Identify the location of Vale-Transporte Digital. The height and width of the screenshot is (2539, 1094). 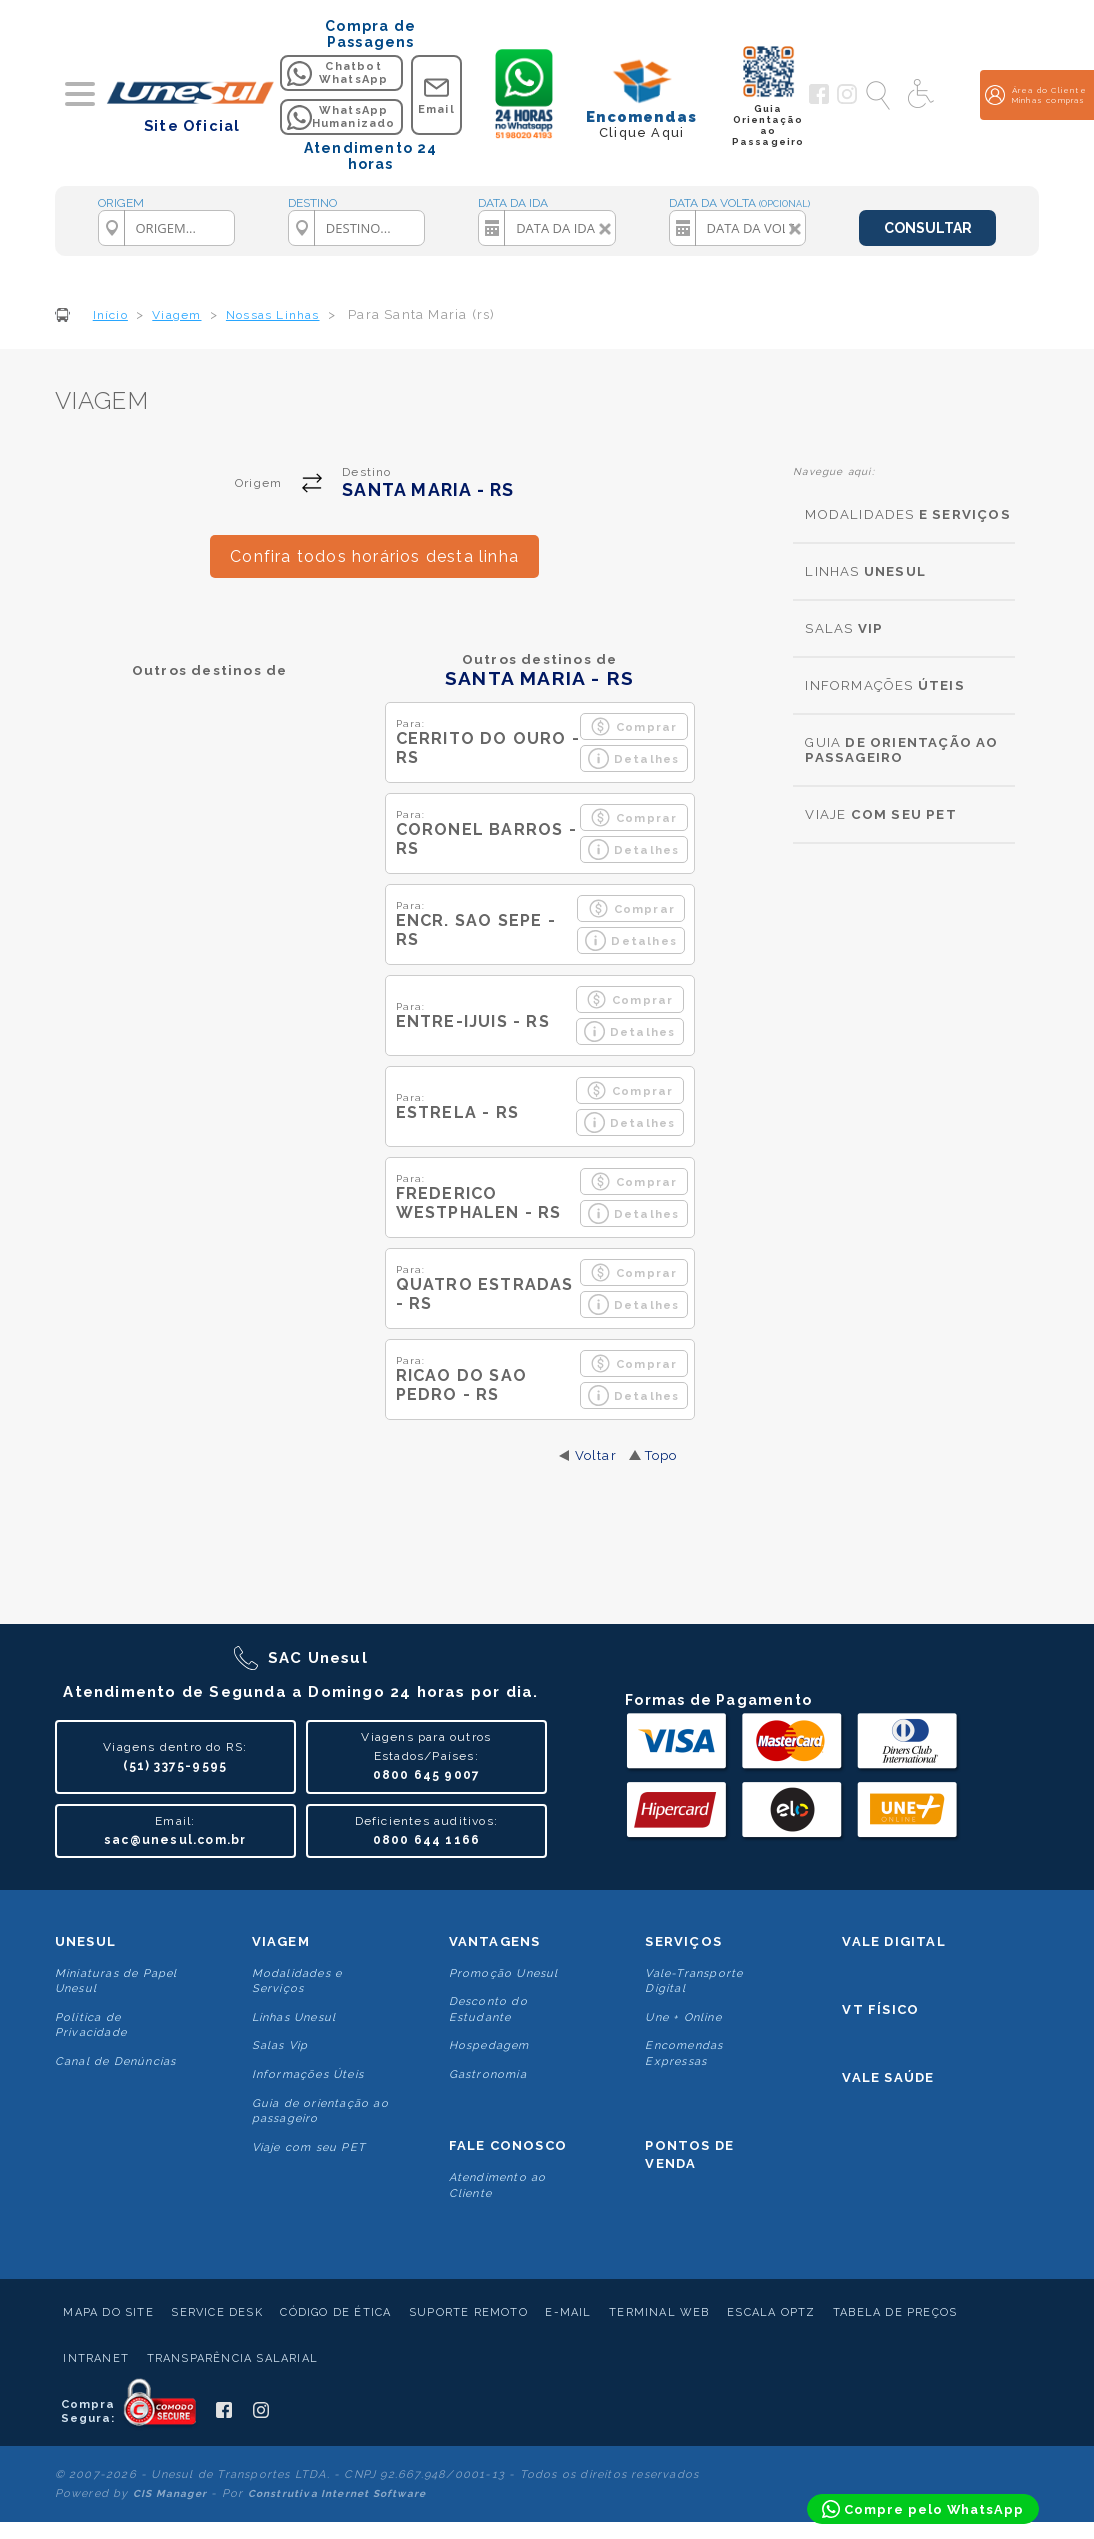
(694, 1981).